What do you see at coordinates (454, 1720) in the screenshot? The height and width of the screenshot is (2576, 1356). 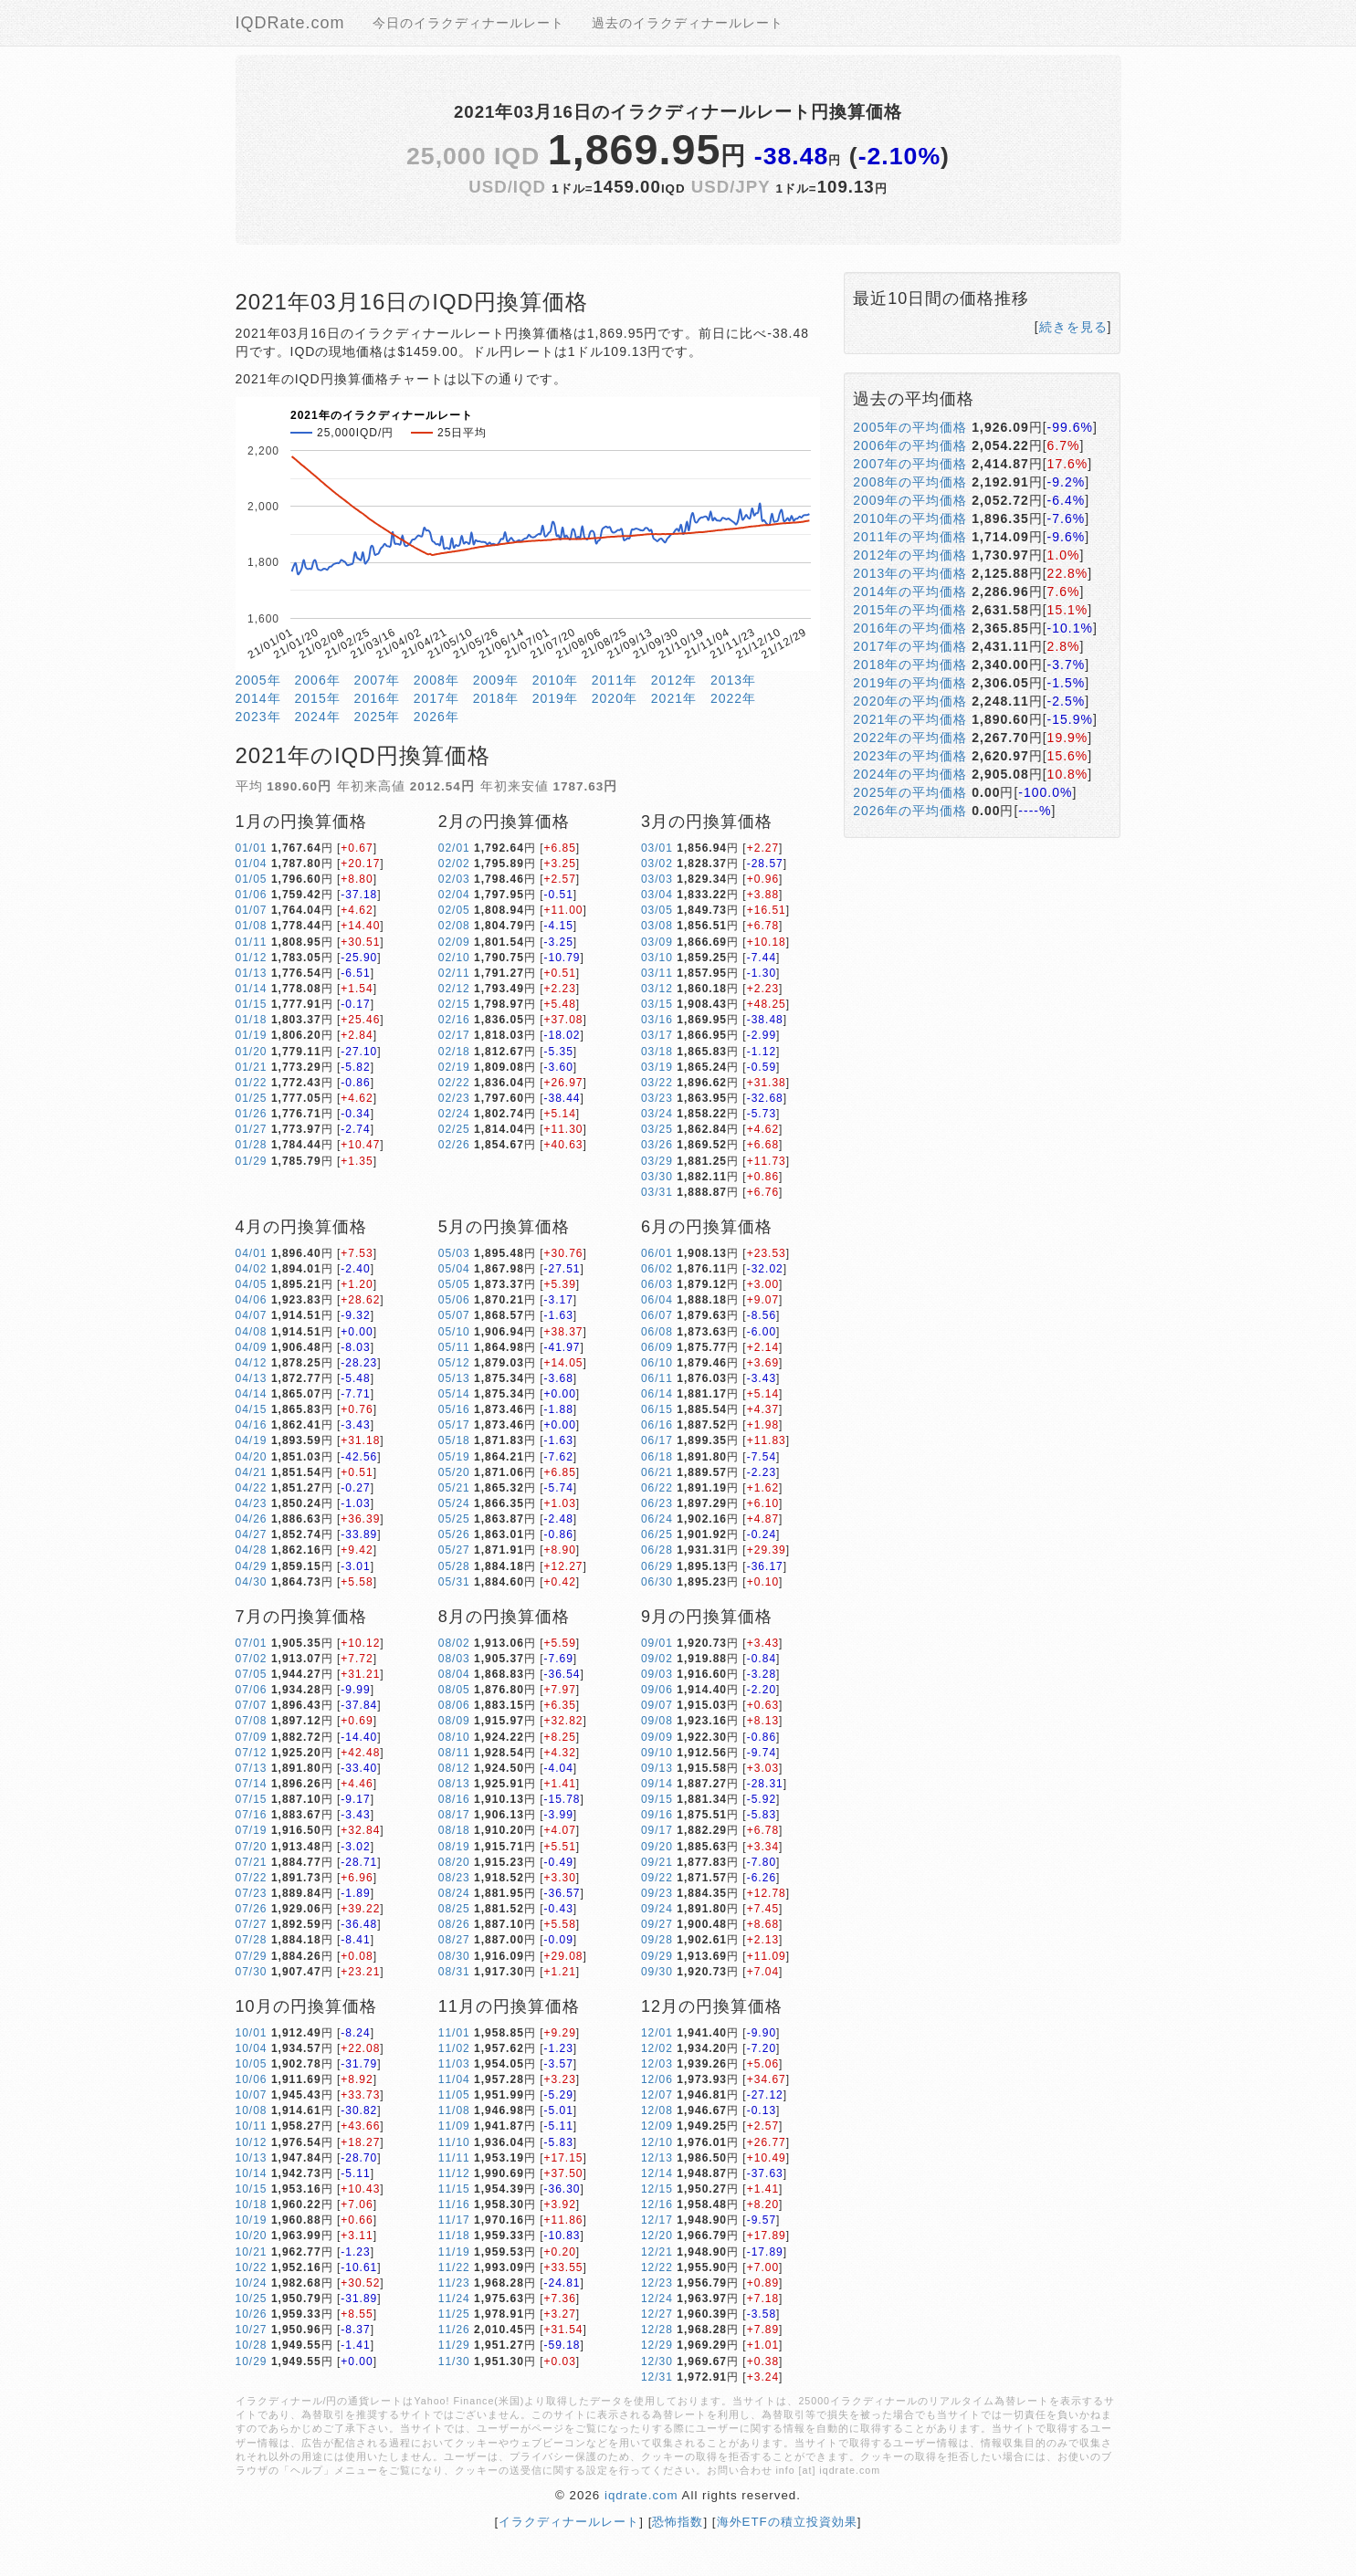 I see `08/09` at bounding box center [454, 1720].